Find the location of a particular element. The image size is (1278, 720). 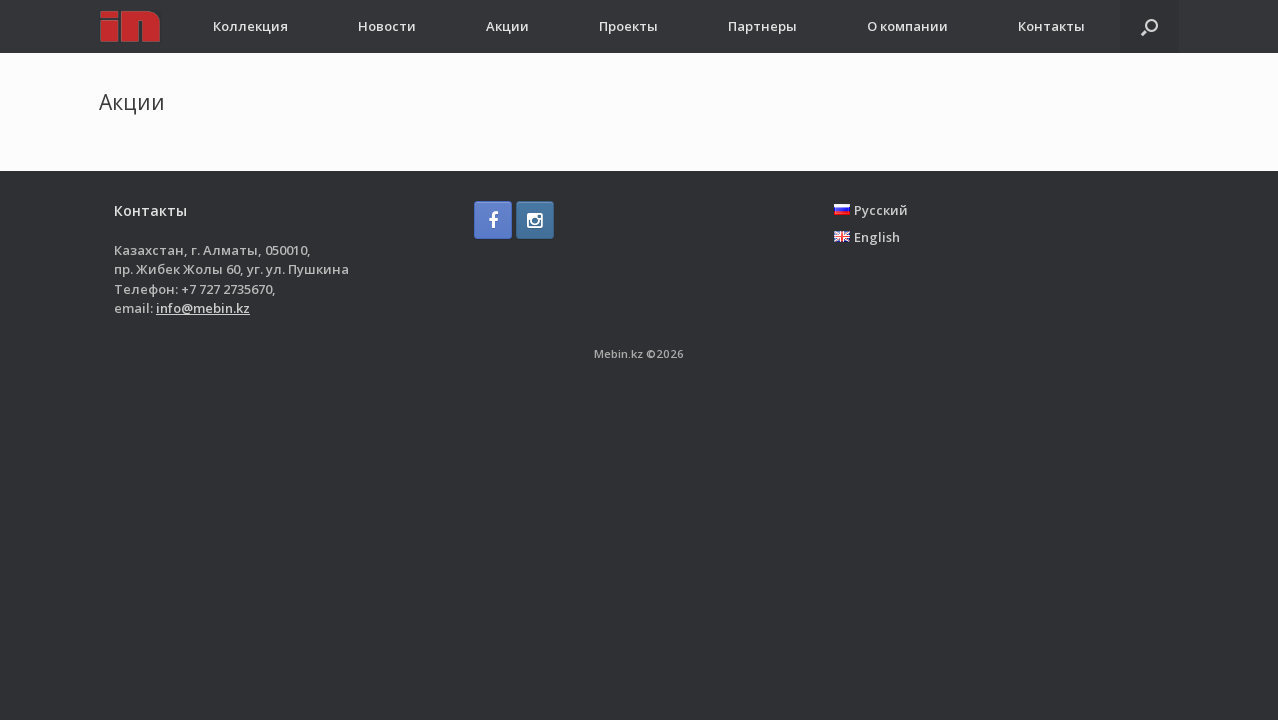

Контакты is located at coordinates (1051, 26).